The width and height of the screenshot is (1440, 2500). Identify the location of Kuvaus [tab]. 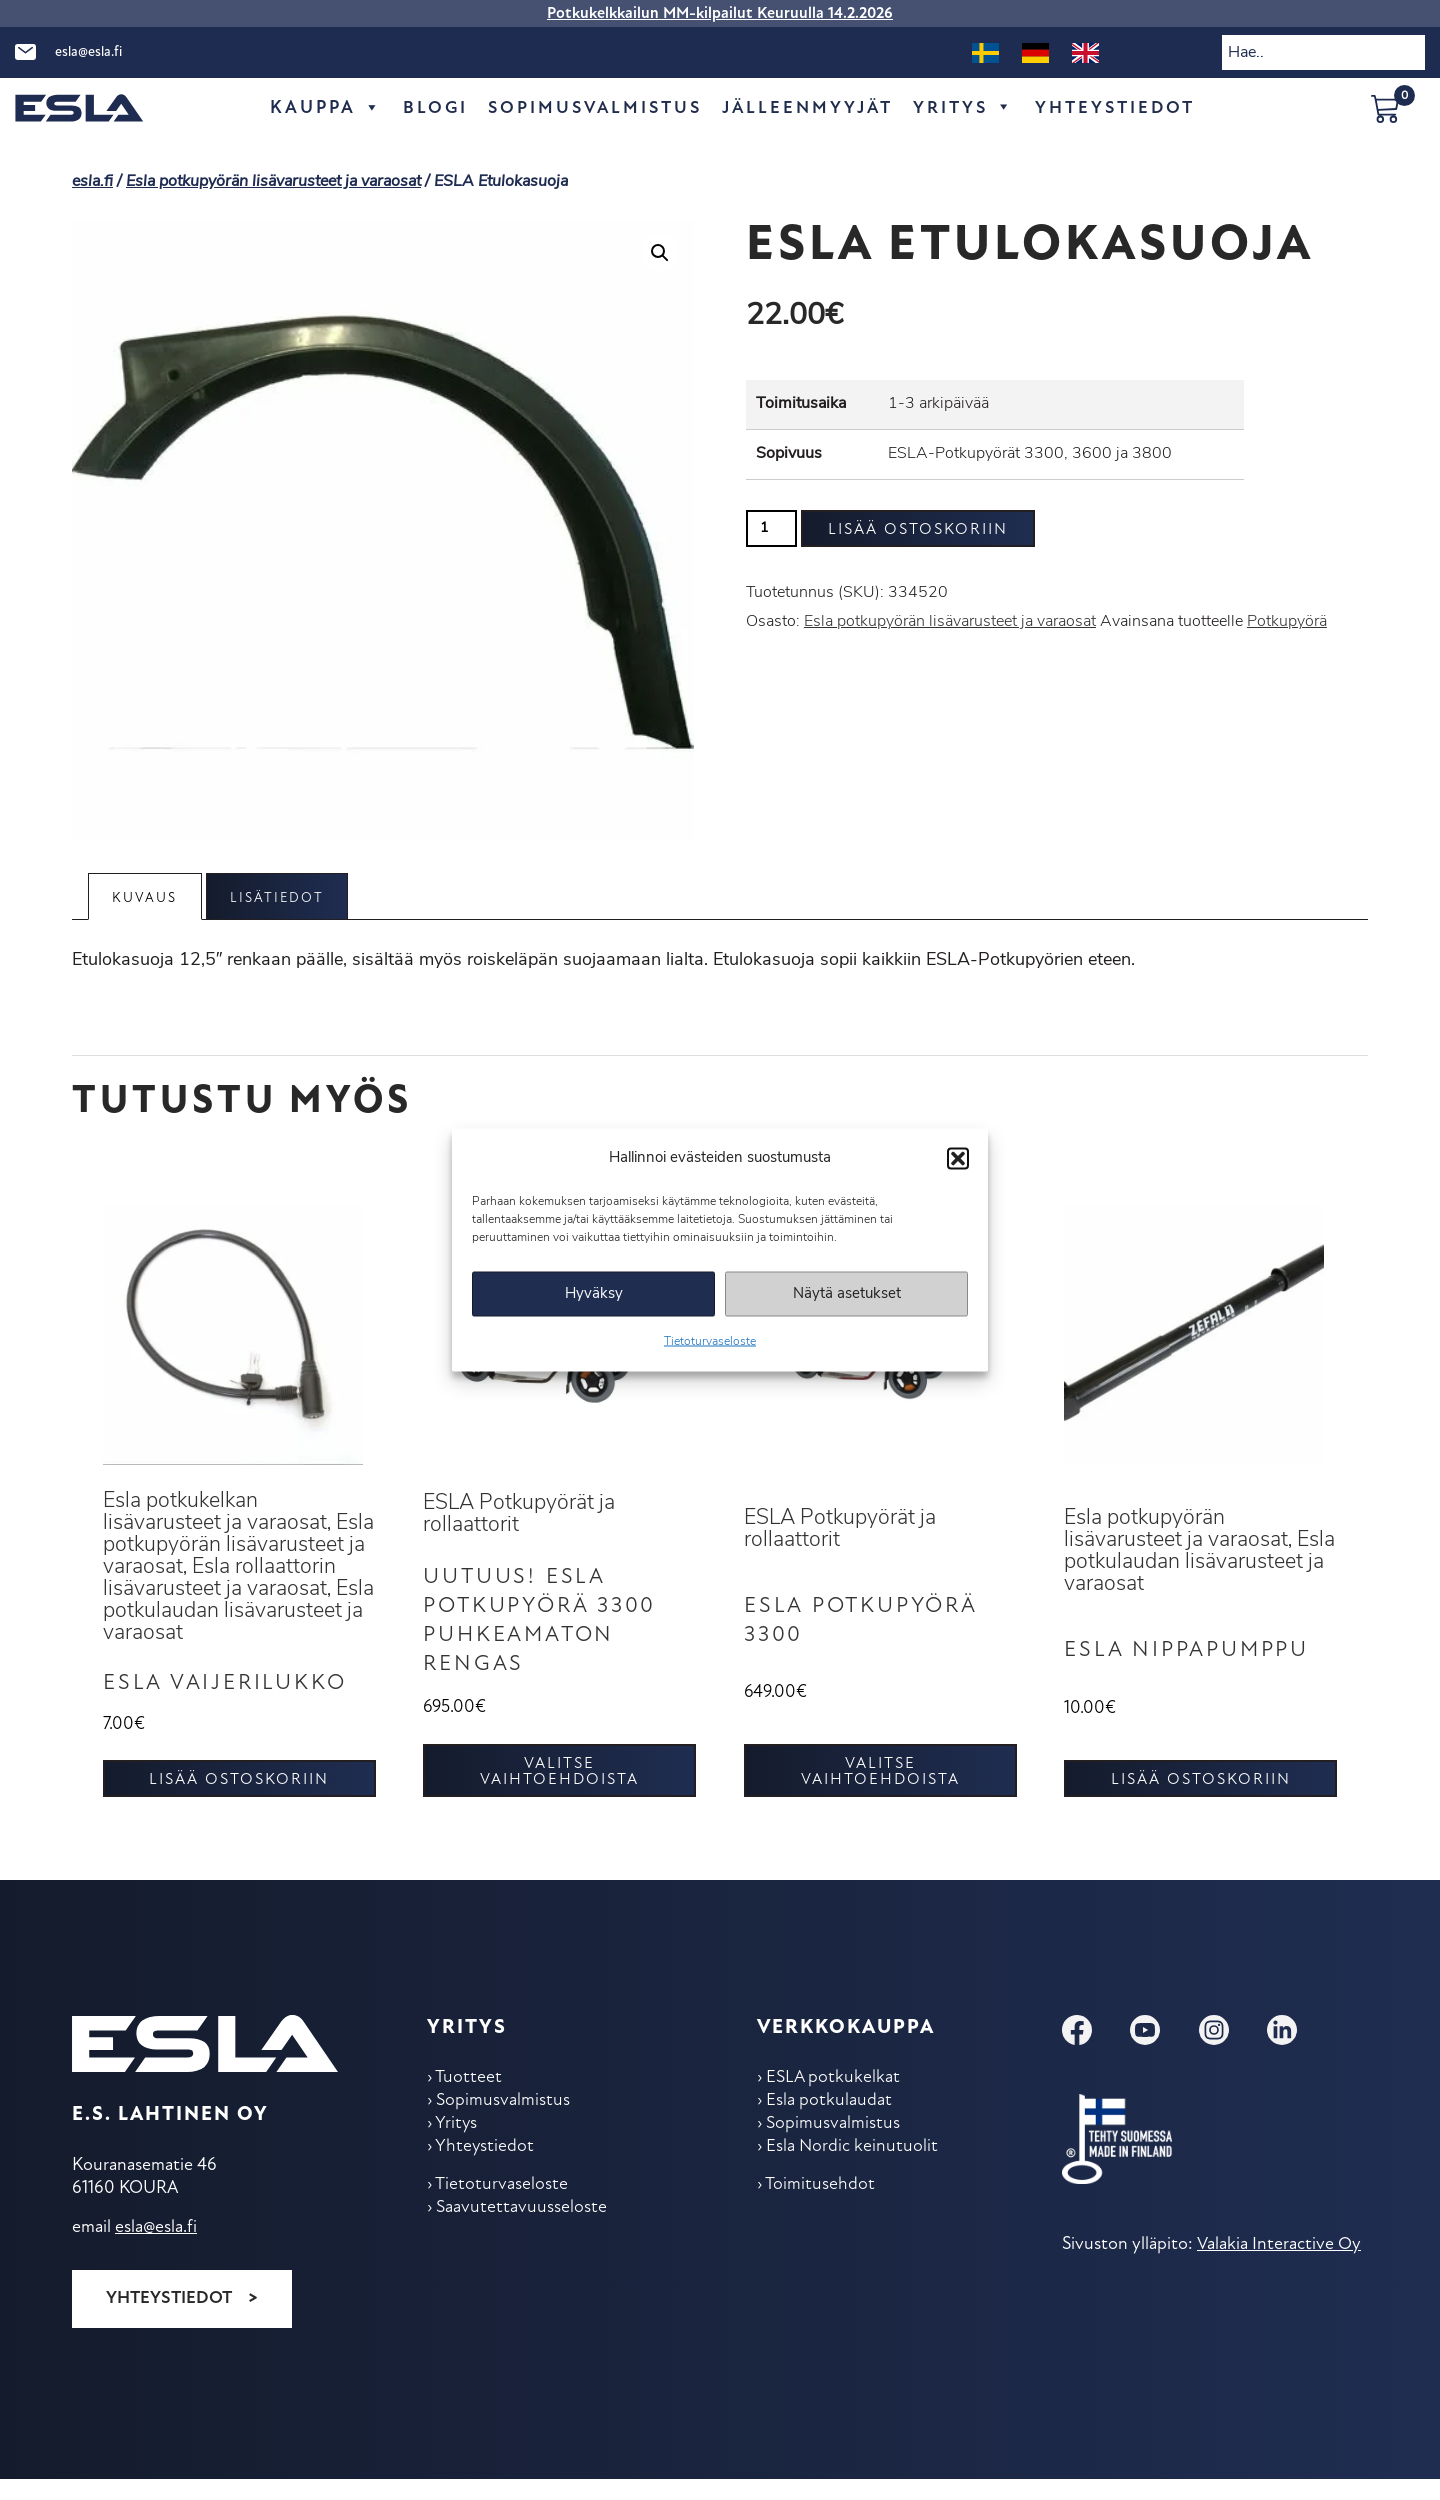
(146, 898).